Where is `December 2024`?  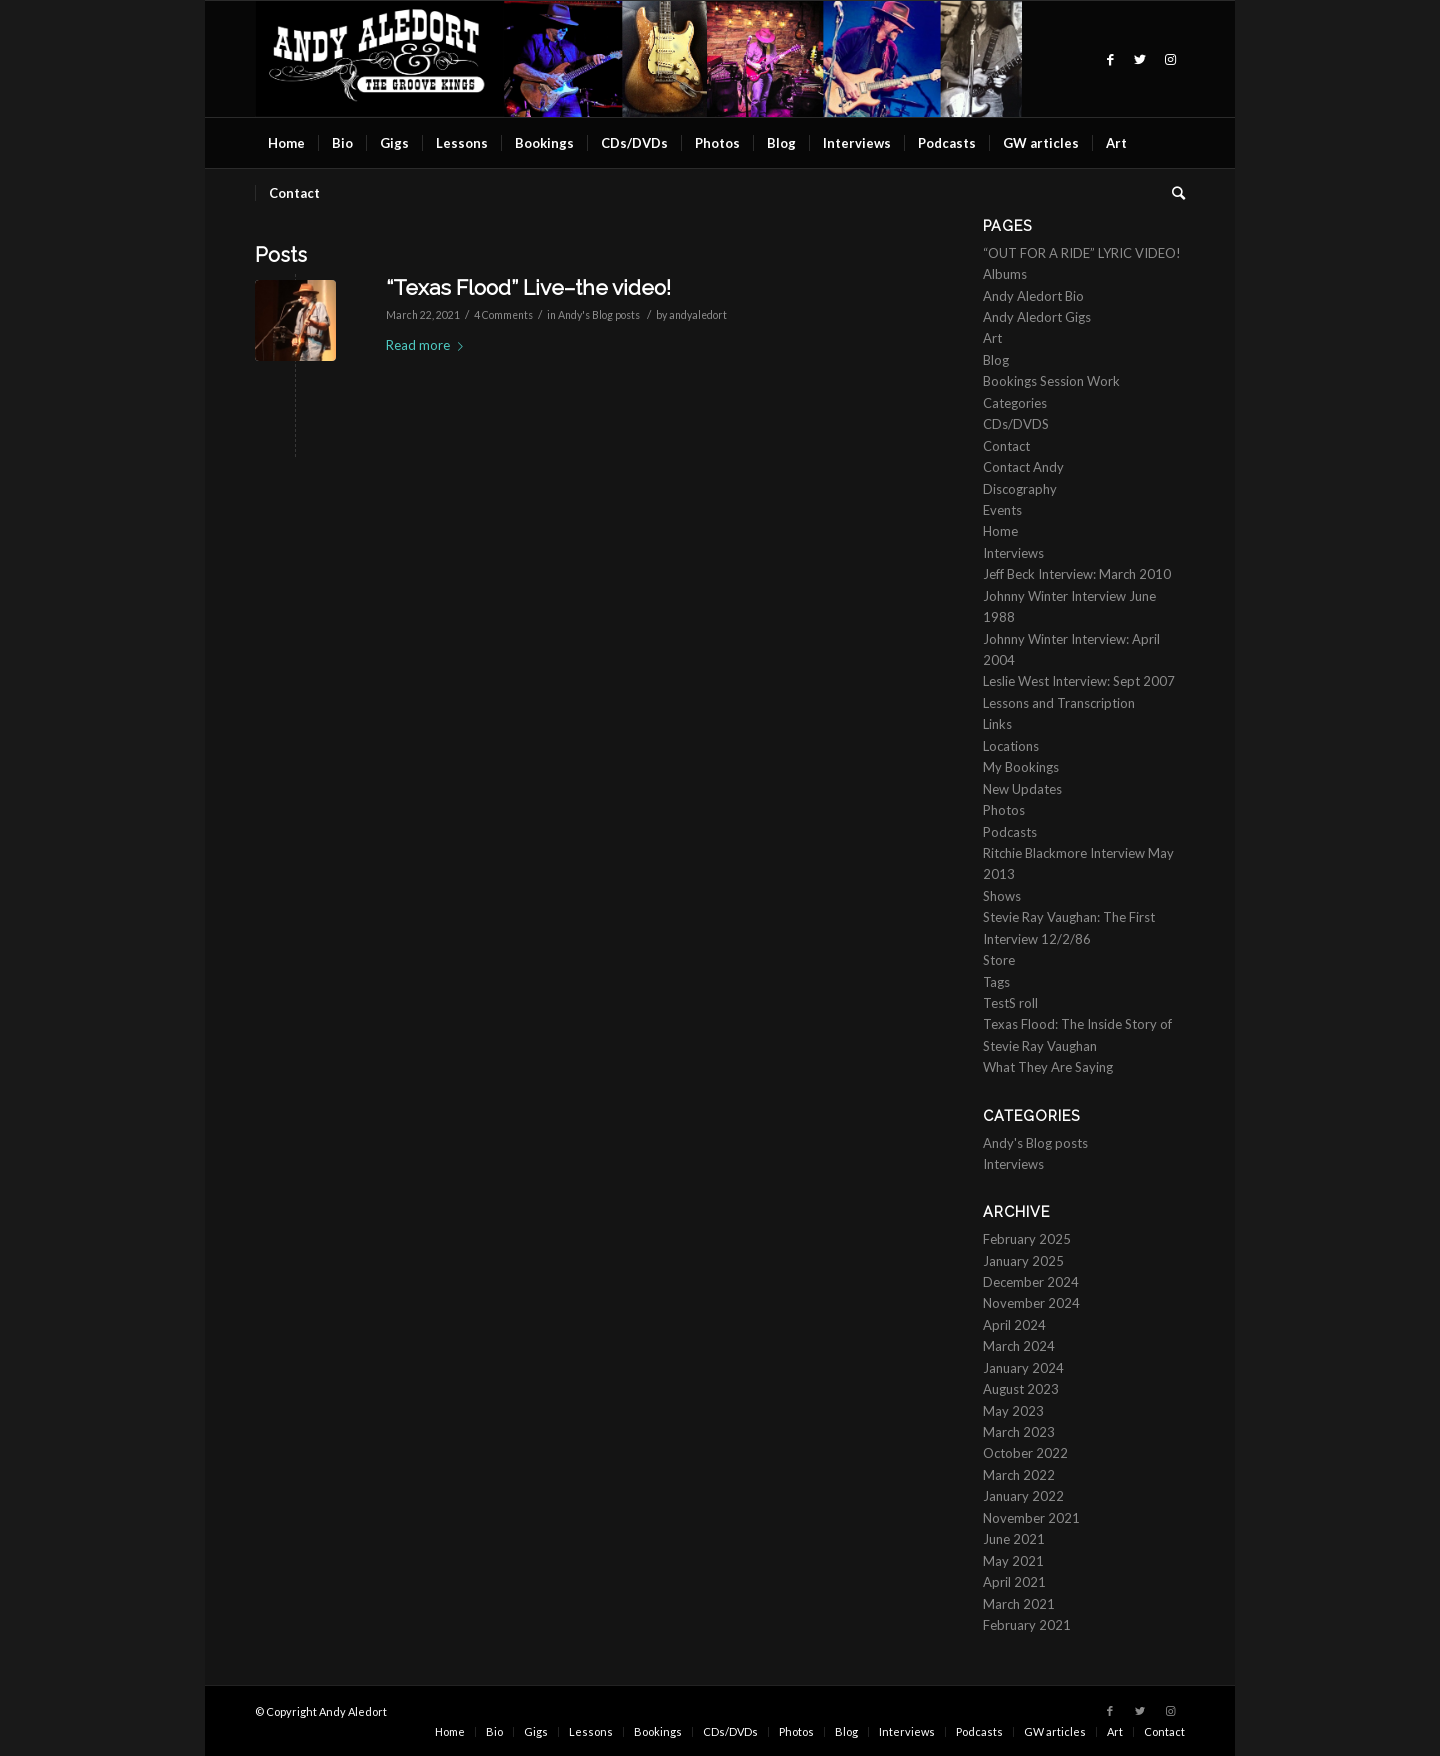 December 2024 is located at coordinates (1031, 1282).